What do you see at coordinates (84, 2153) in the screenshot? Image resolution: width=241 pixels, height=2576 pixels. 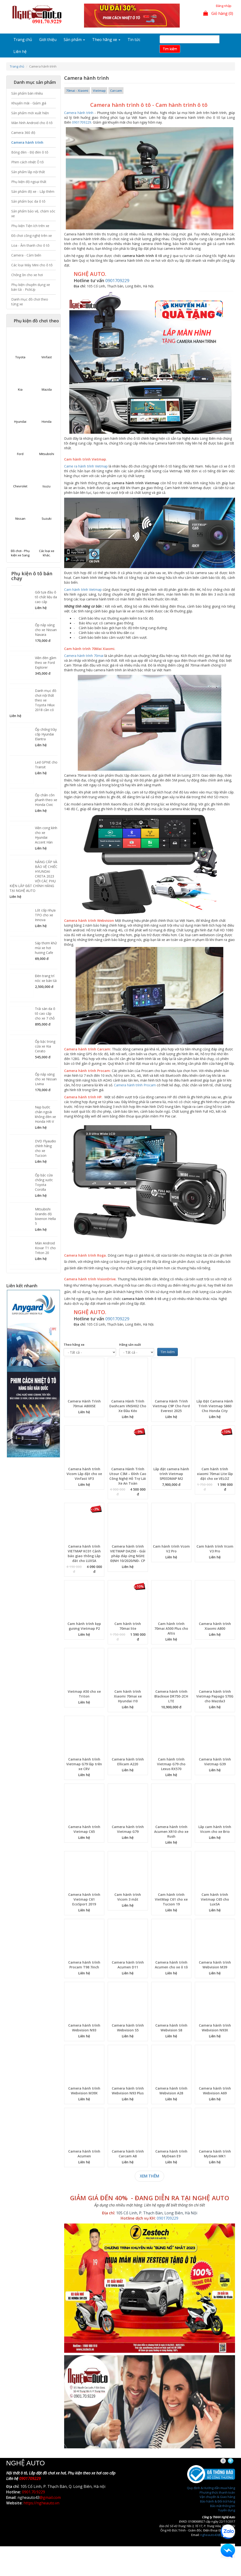 I see `Camera hành trình Acumen` at bounding box center [84, 2153].